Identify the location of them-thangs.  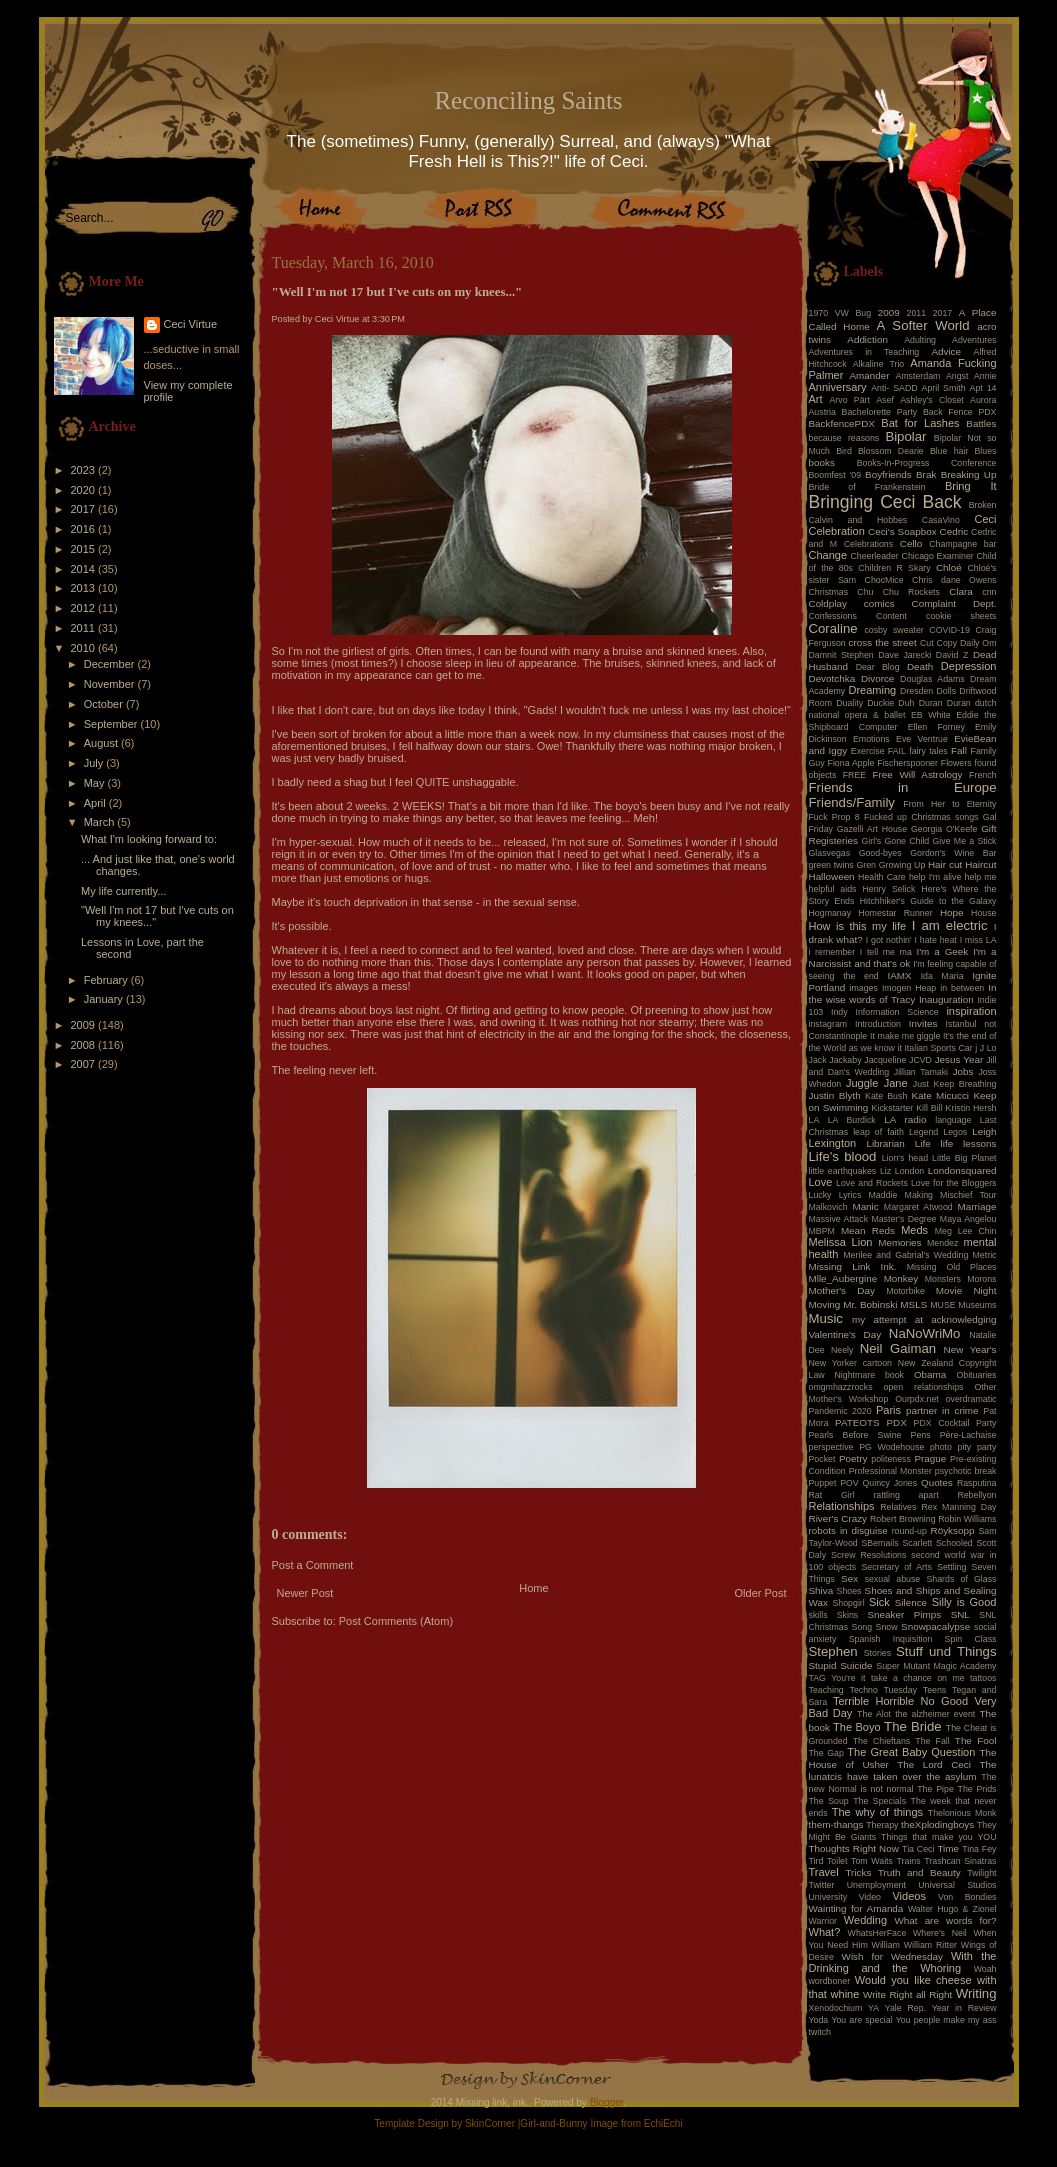
(836, 1824).